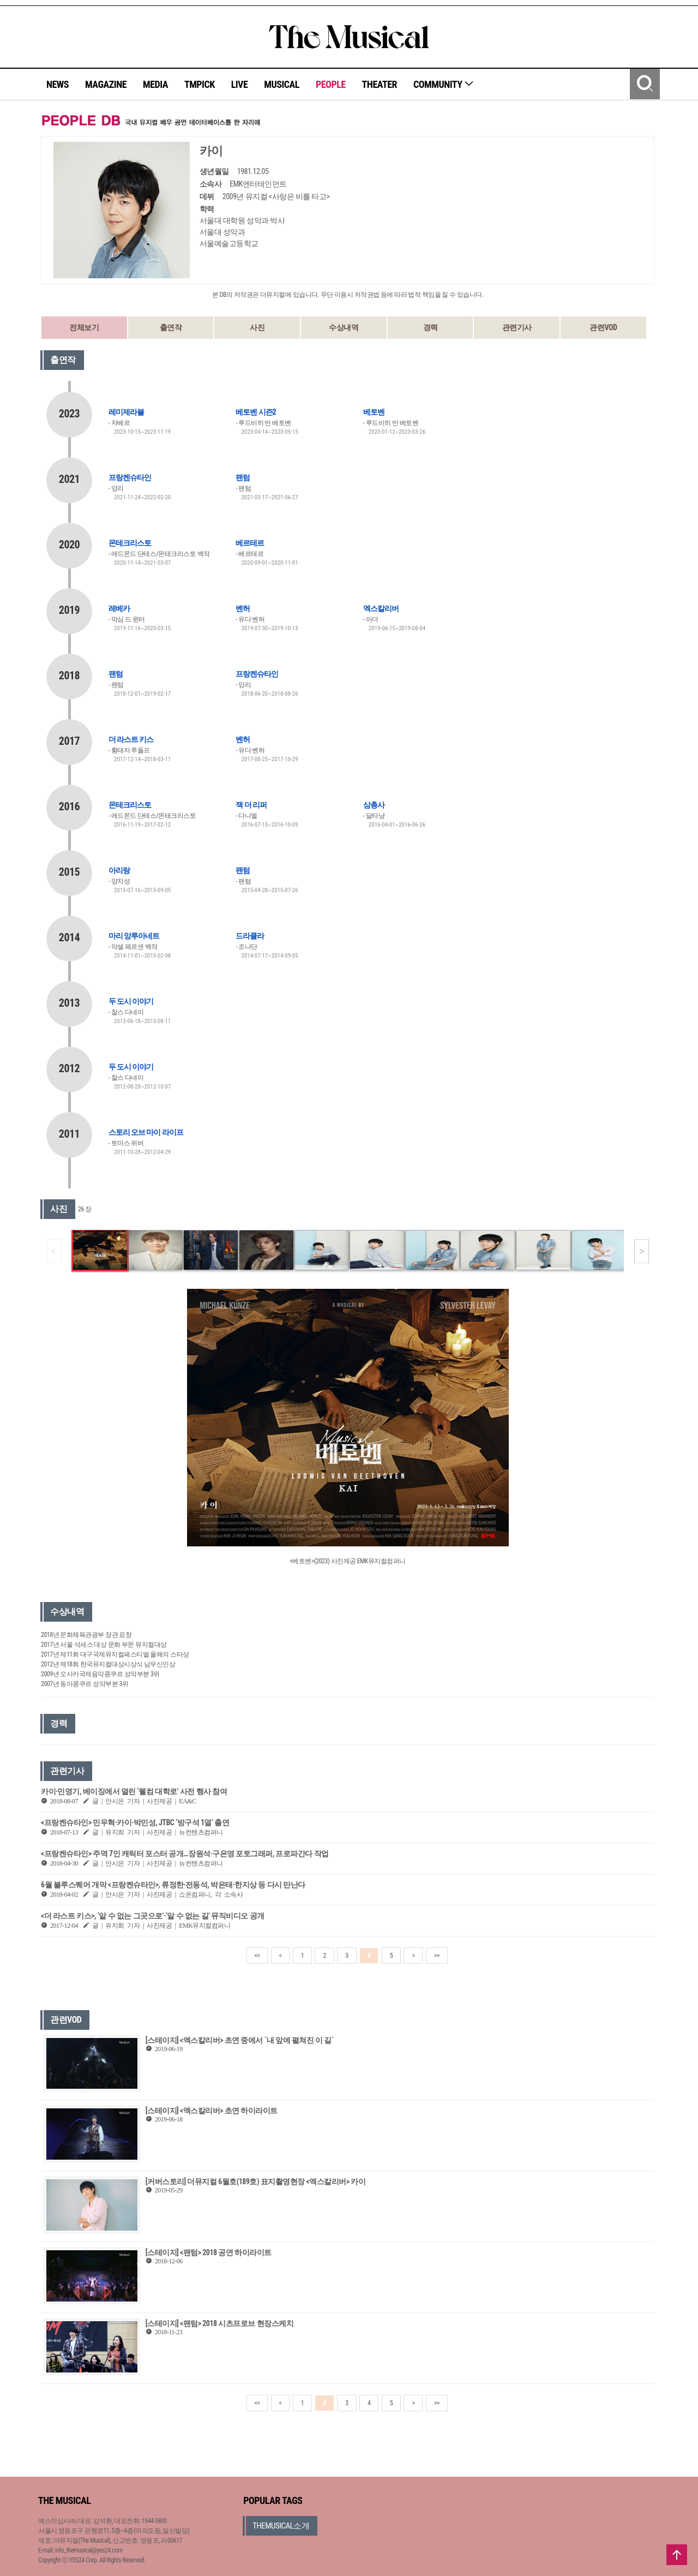 Image resolution: width=698 pixels, height=2576 pixels. I want to click on 삼총사, so click(373, 804).